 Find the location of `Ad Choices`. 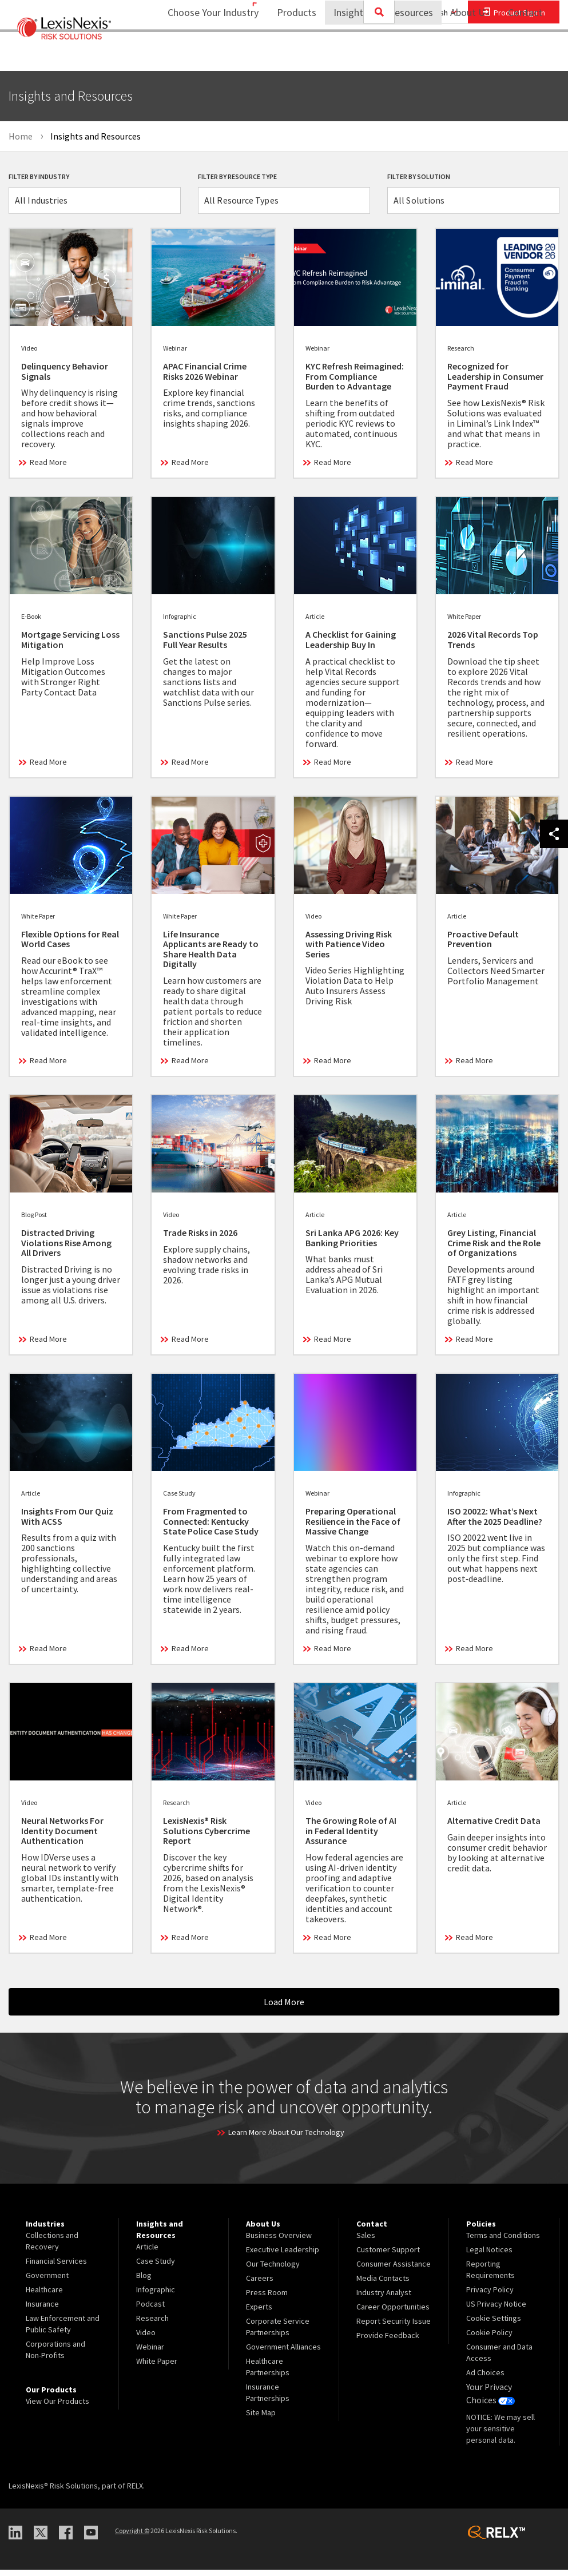

Ad Choices is located at coordinates (485, 2381).